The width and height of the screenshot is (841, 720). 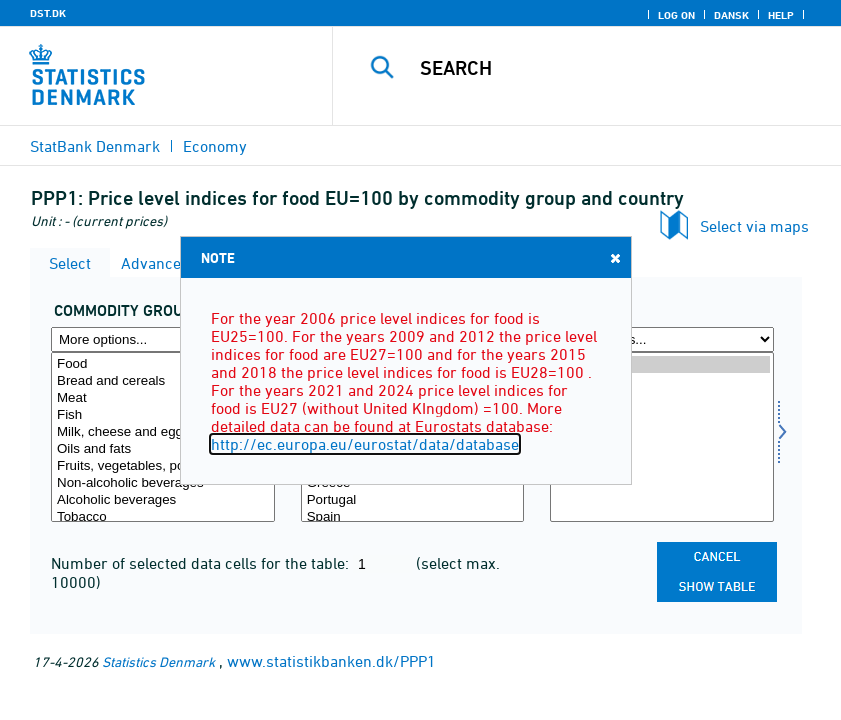 What do you see at coordinates (163, 449) in the screenshot?
I see `Oils and fats` at bounding box center [163, 449].